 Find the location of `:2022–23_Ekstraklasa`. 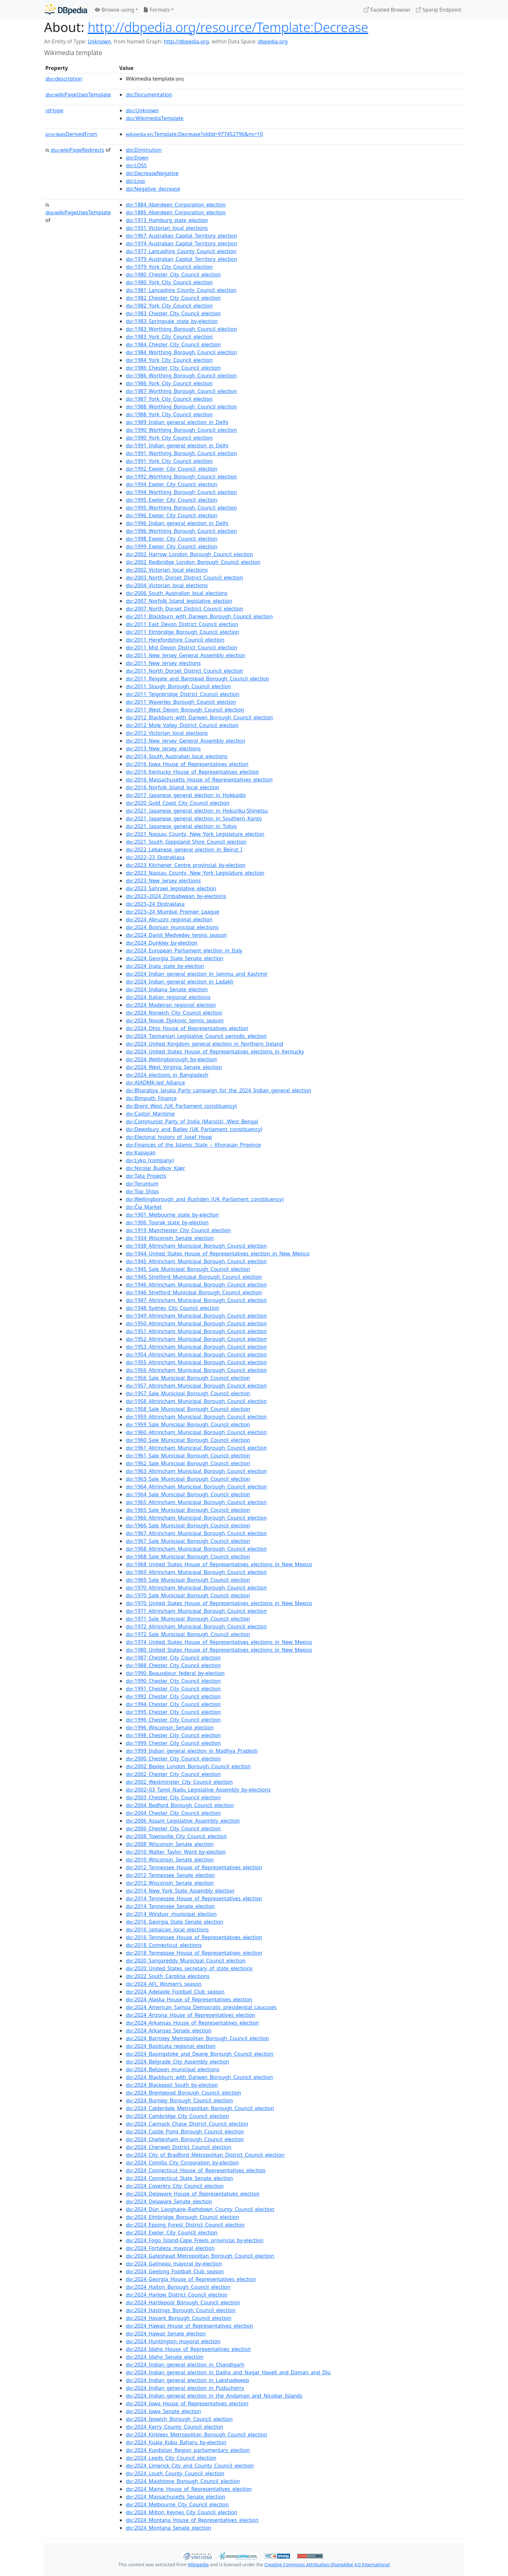

:2022–23_Ekstraklasa is located at coordinates (155, 857).